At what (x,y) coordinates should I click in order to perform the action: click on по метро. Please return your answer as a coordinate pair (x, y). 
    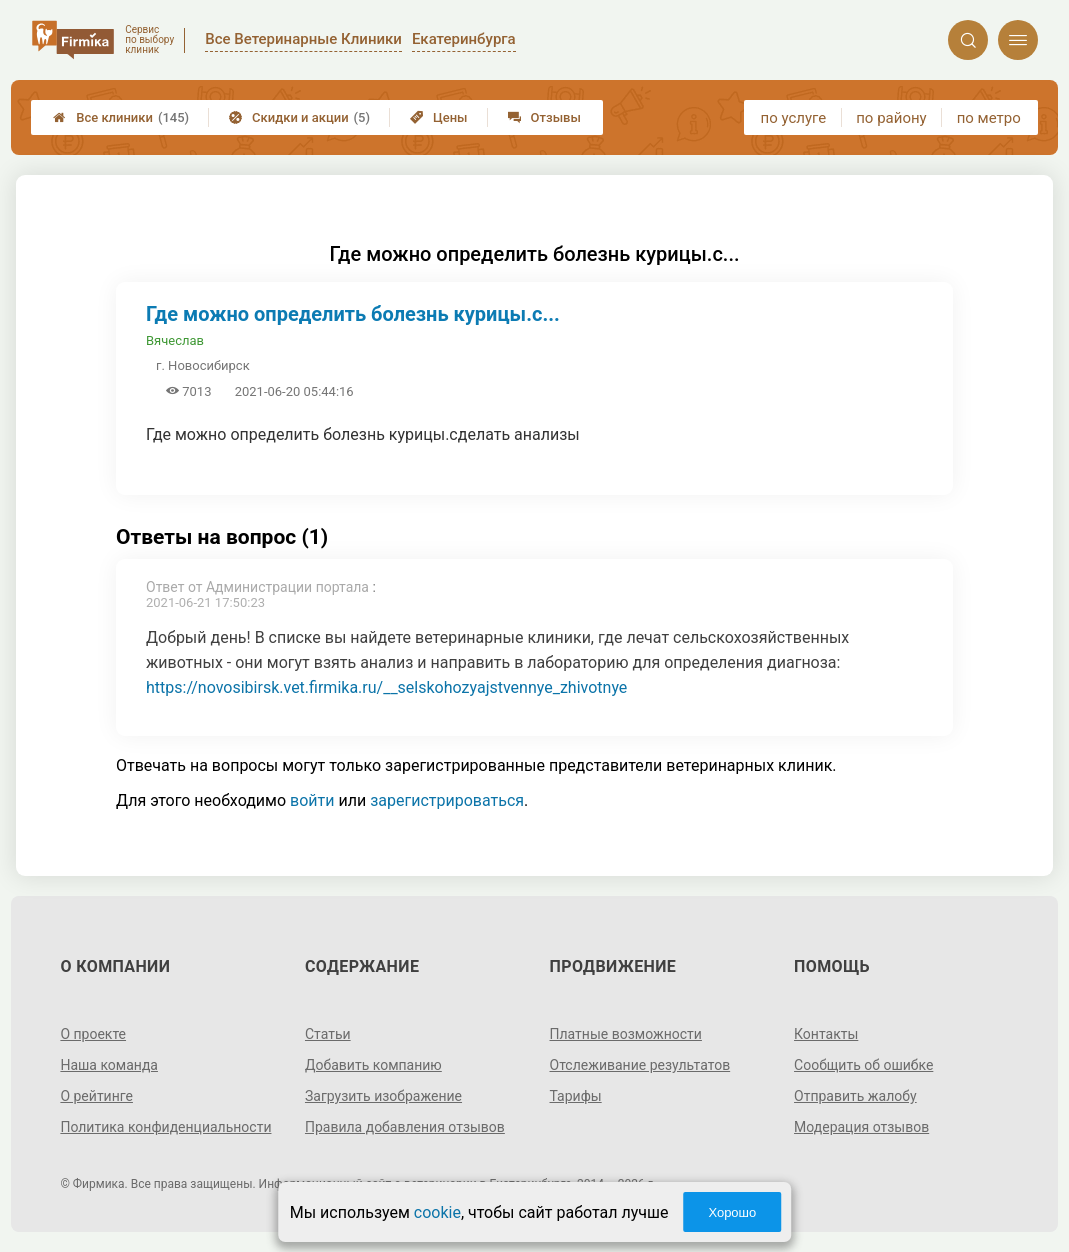
    Looking at the image, I should click on (989, 118).